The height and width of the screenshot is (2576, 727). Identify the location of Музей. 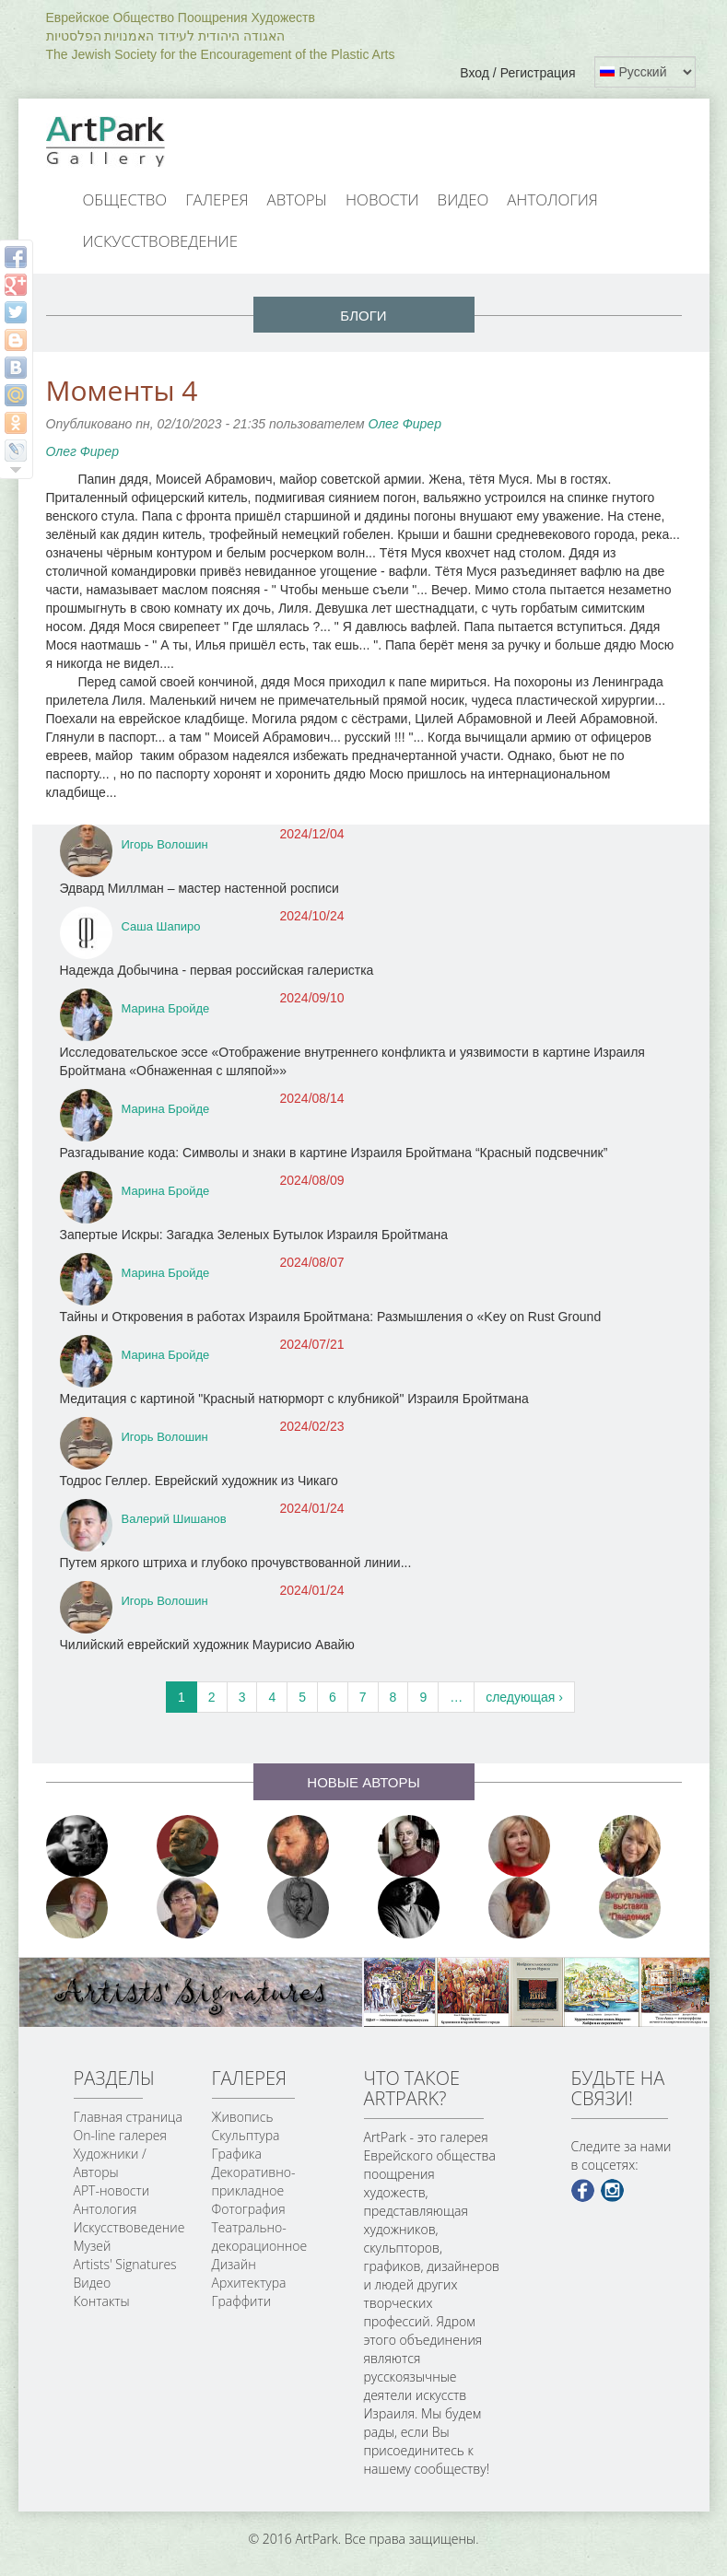
(92, 2245).